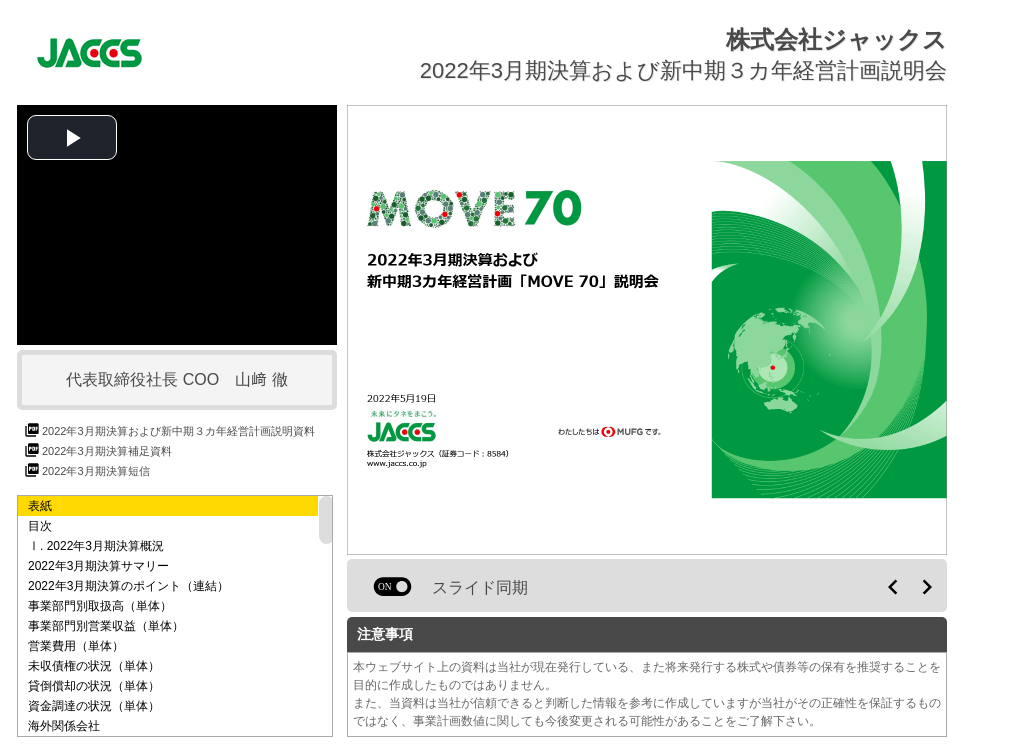 This screenshot has width=1024, height=750. I want to click on 営業費用（単体）, so click(76, 646).